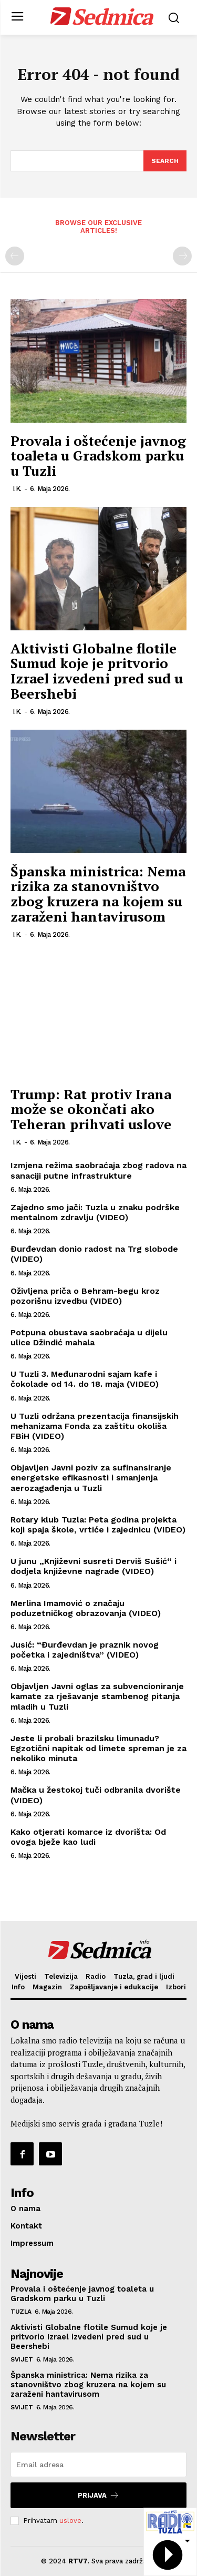 The image size is (197, 2576). Describe the element at coordinates (22, 2359) in the screenshot. I see `Svijet` at that location.